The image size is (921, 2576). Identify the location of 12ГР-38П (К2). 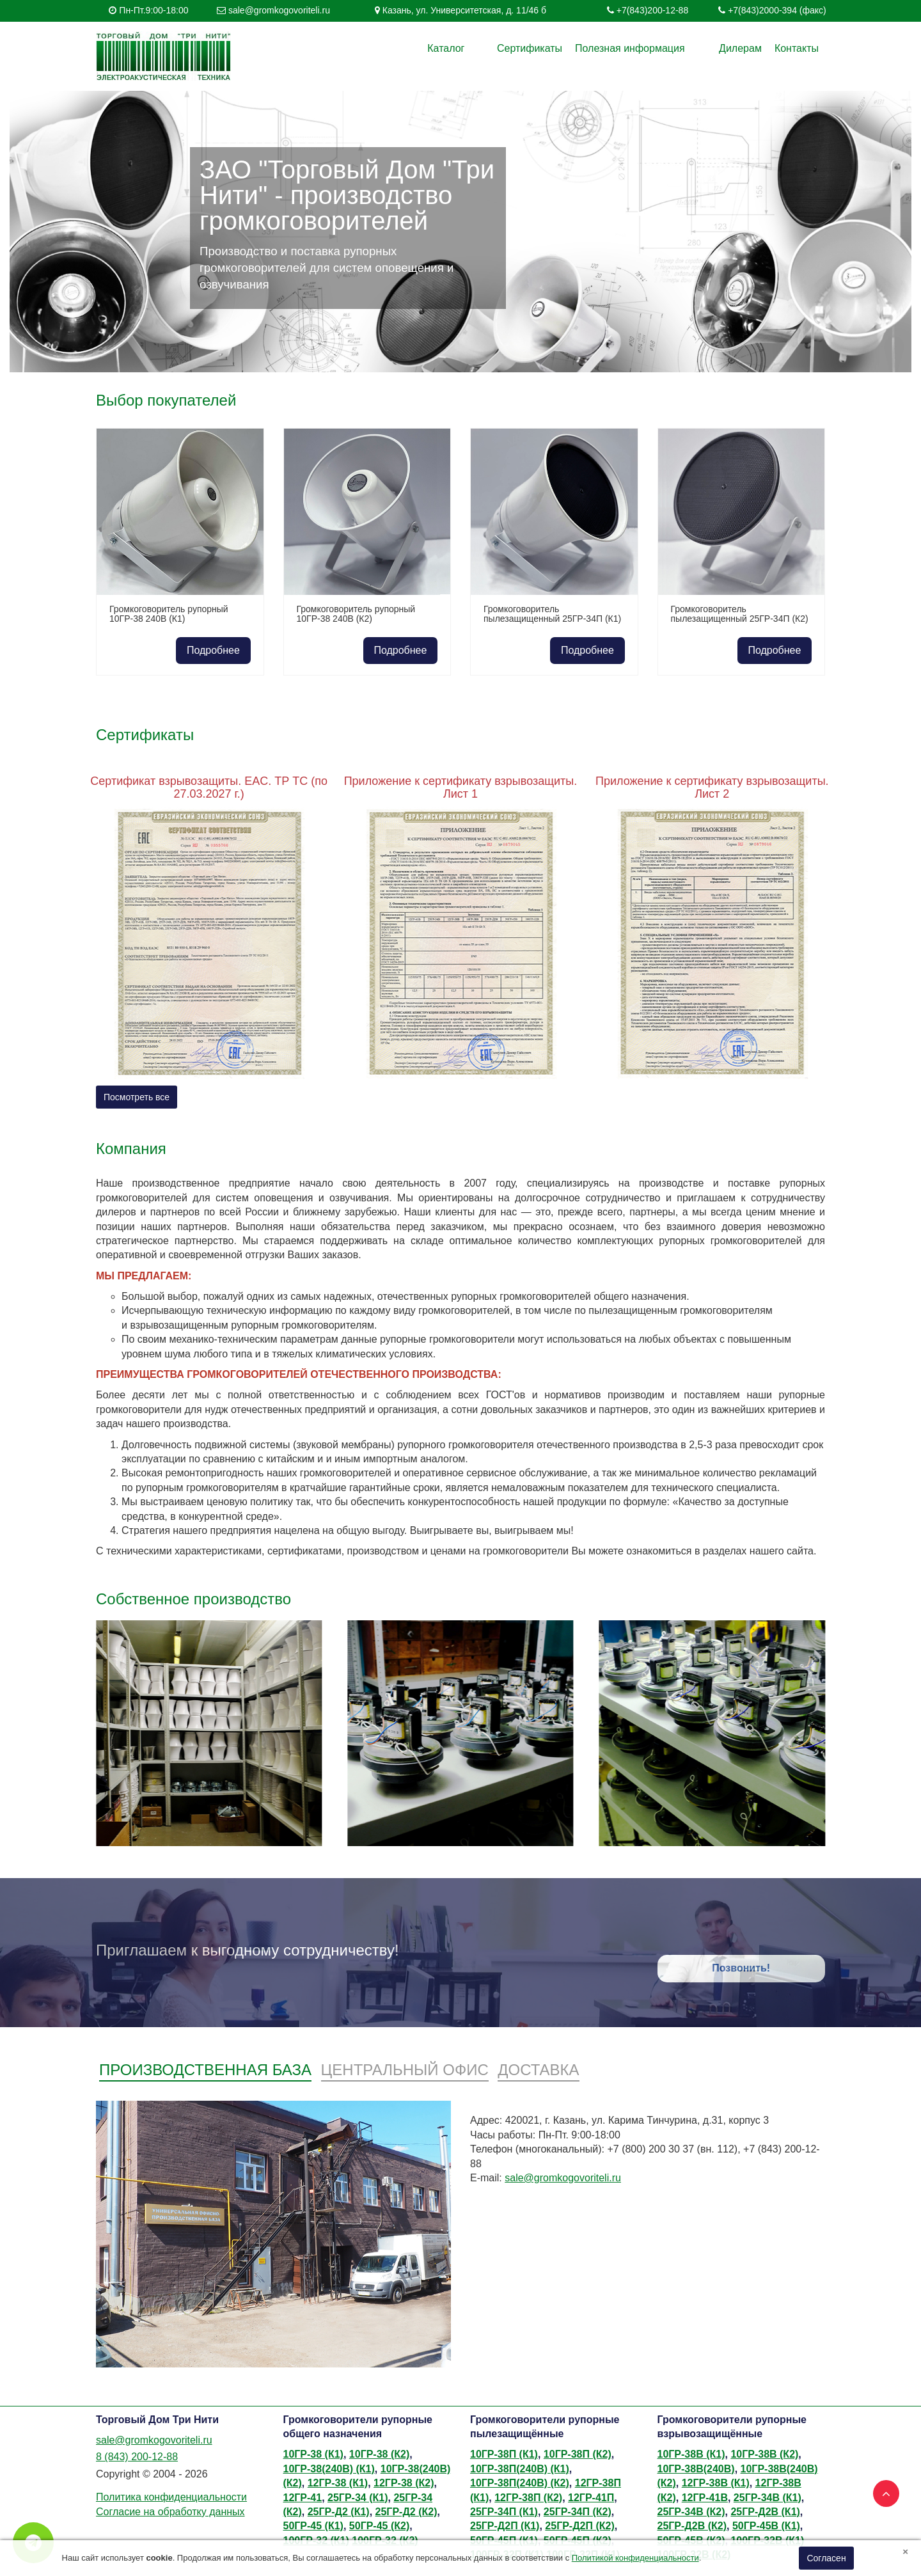
(528, 2497).